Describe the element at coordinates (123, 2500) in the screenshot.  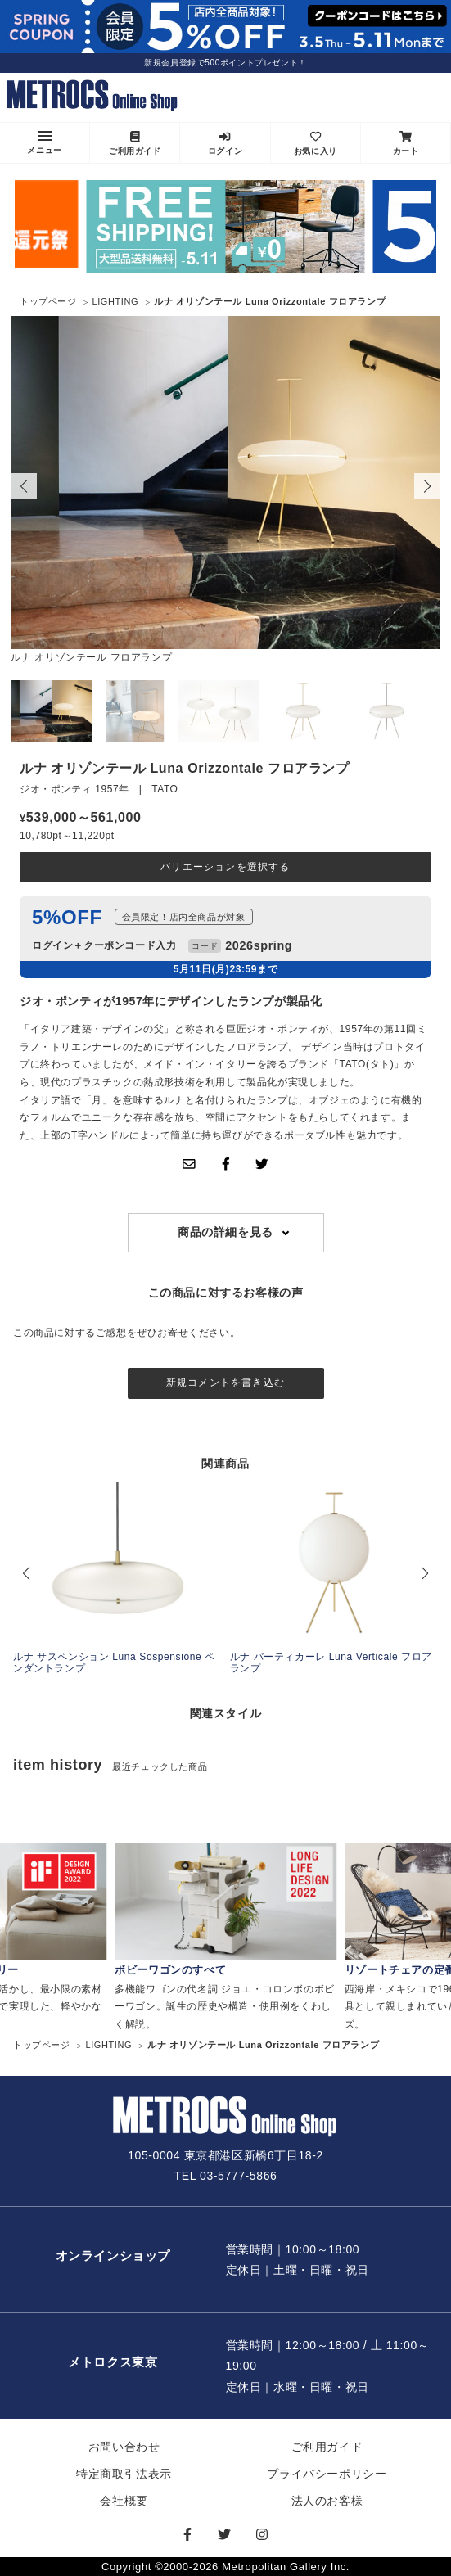
I see `会社概要` at that location.